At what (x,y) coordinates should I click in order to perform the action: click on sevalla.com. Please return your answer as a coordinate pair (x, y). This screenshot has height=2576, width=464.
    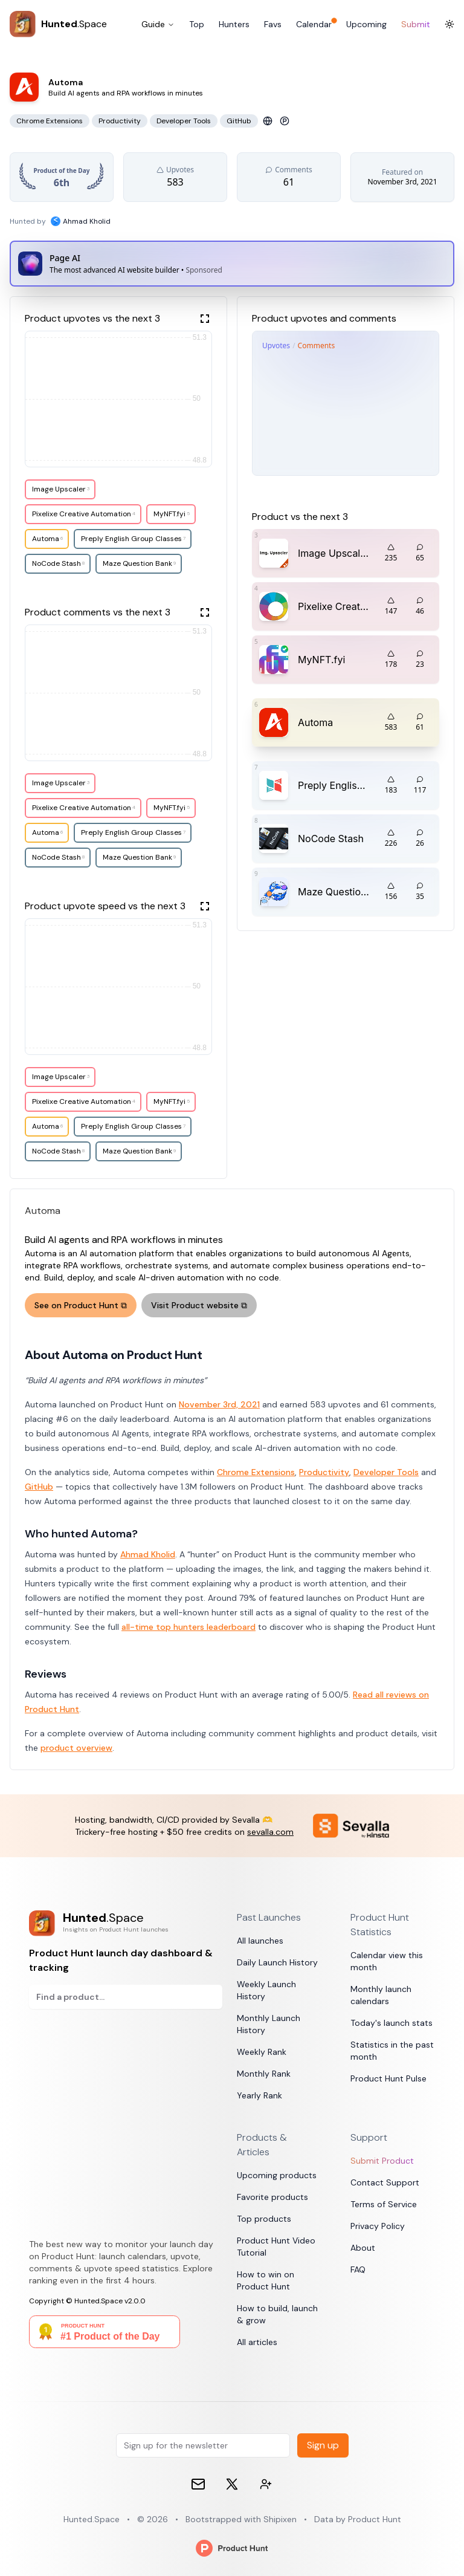
    Looking at the image, I should click on (270, 1831).